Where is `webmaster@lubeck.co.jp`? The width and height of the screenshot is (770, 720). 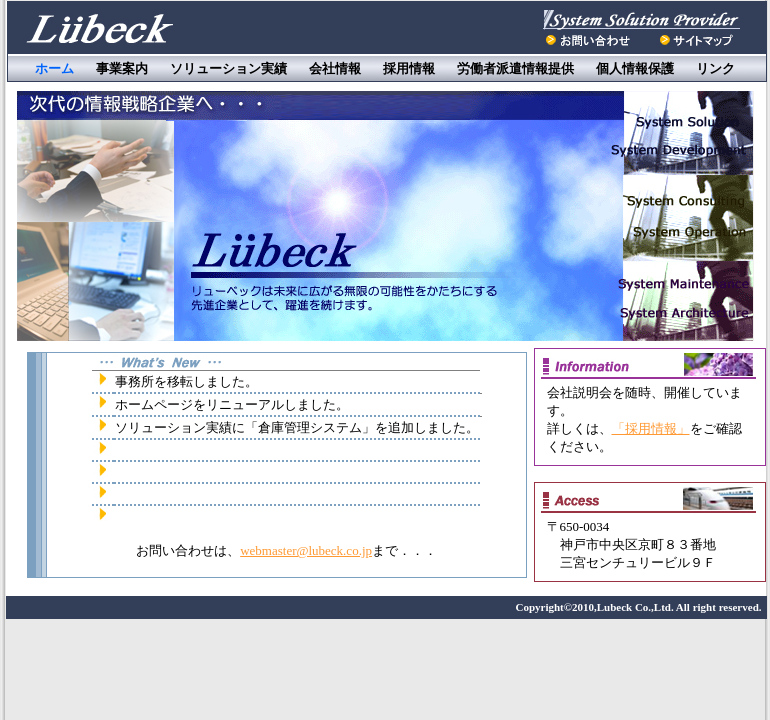 webmaster@lubeck.co.jp is located at coordinates (306, 550).